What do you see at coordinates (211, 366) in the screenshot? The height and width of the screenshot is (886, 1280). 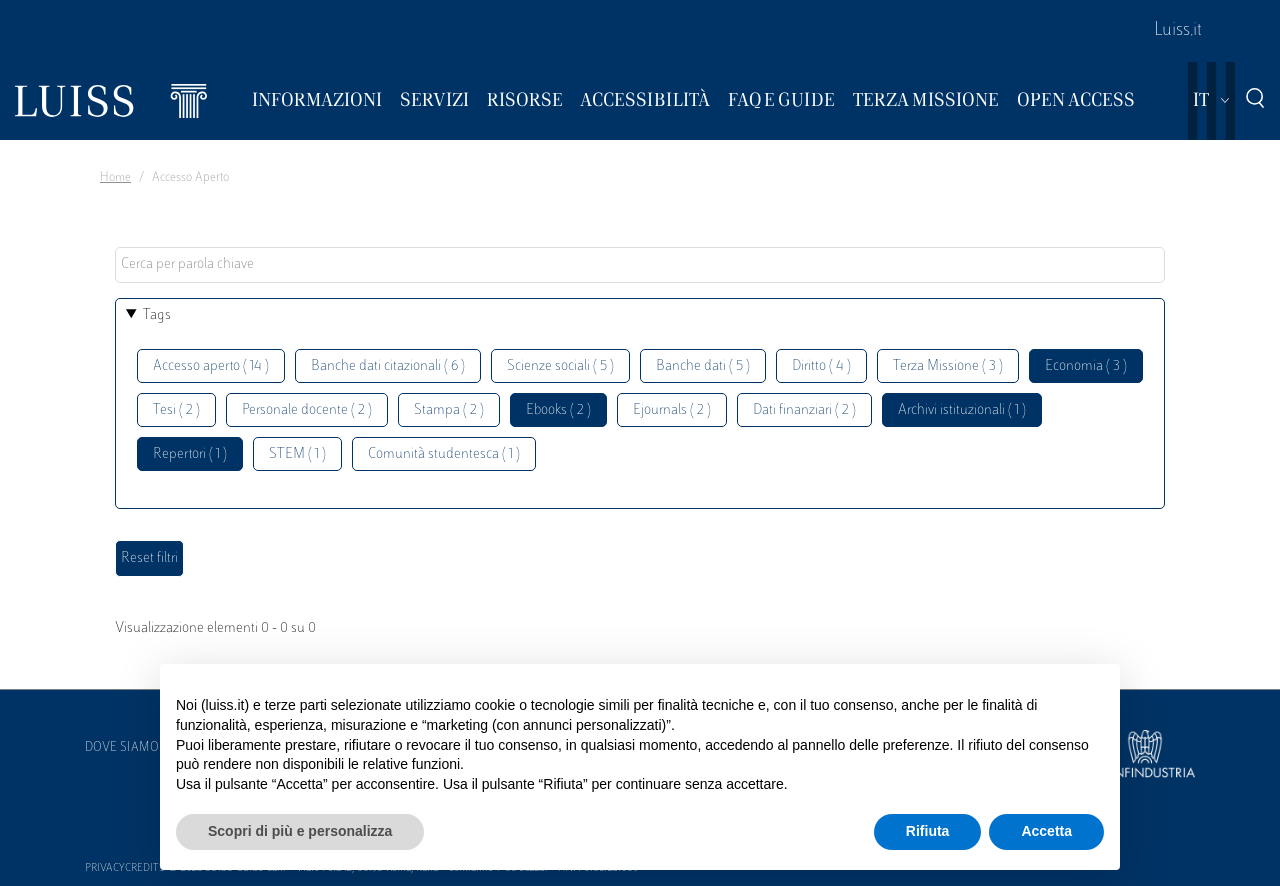 I see `Accesso aperto ( 14 )` at bounding box center [211, 366].